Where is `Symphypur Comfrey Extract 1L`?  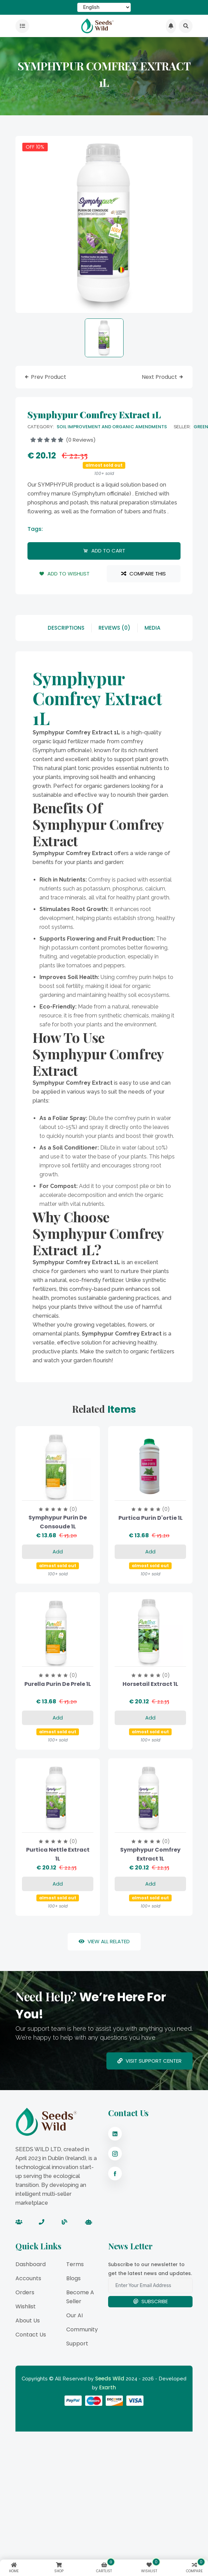 Symphypur Comfrey Extract 1L is located at coordinates (150, 1854).